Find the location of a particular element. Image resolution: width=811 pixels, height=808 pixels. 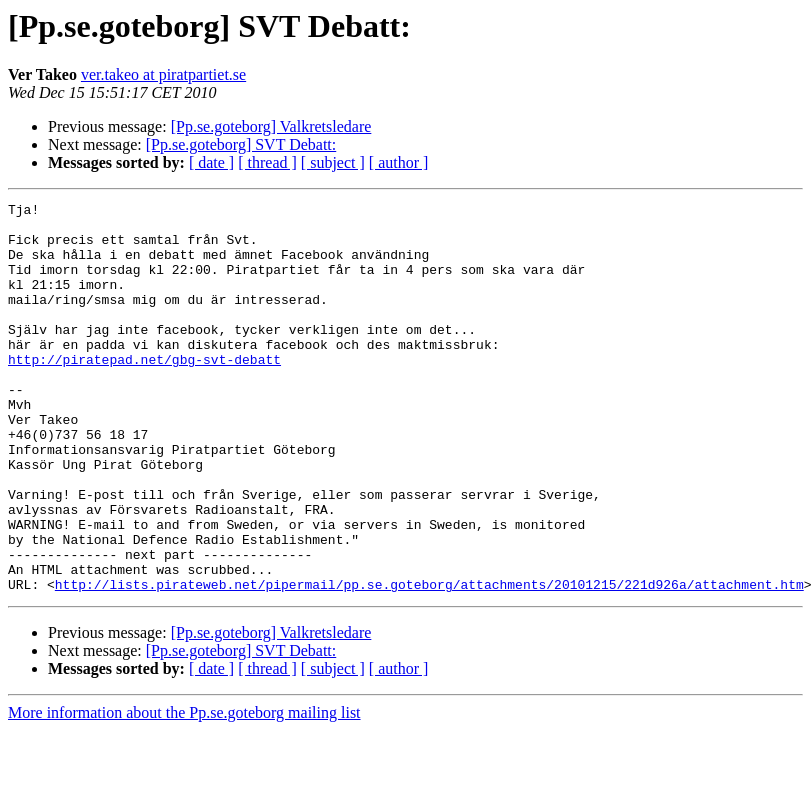

[Pp.se.goteborg] Valkretsledare is located at coordinates (271, 126).